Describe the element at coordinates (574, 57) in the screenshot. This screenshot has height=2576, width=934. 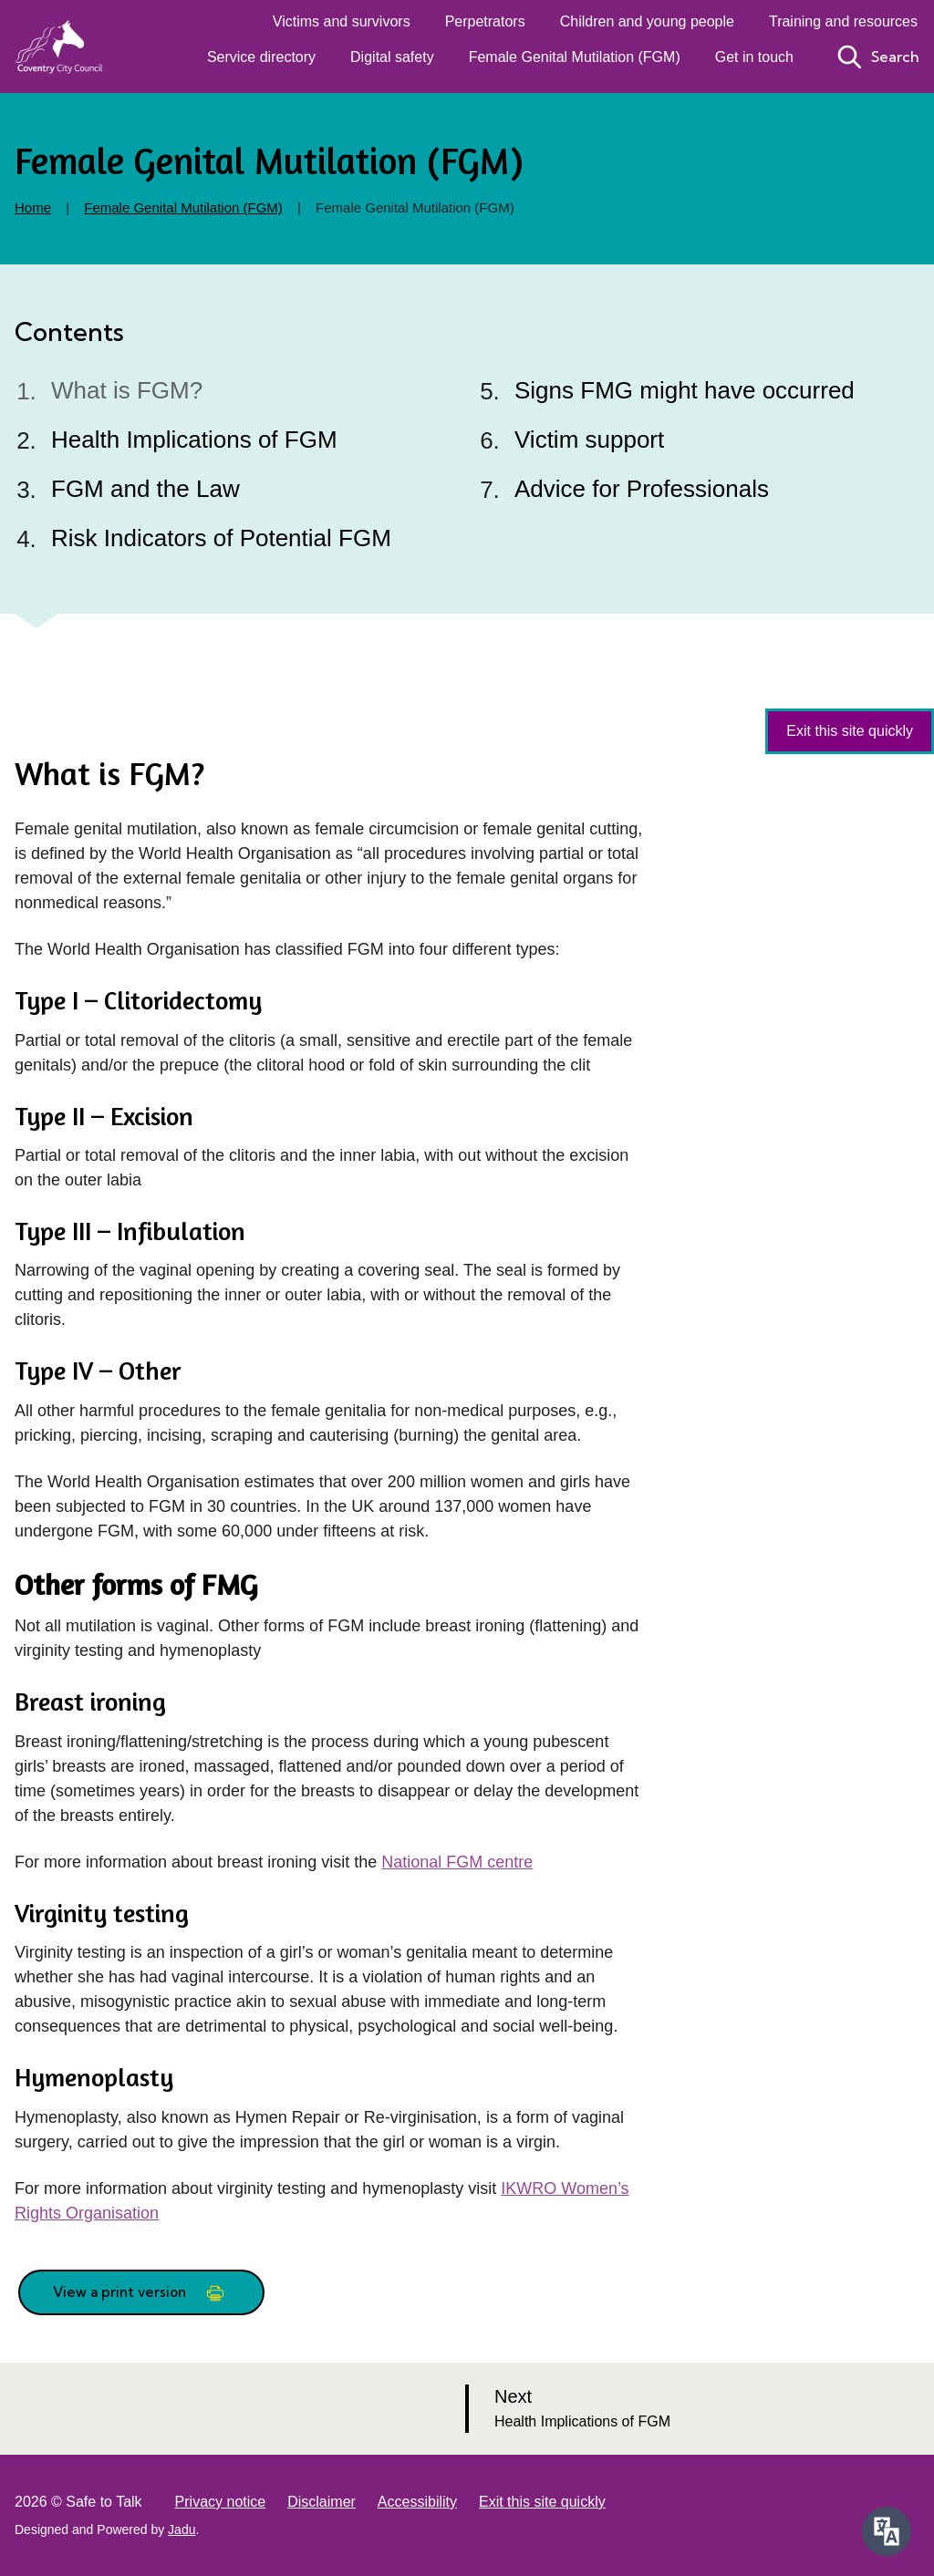
I see `Female Genital Mutilation (FGM)` at that location.